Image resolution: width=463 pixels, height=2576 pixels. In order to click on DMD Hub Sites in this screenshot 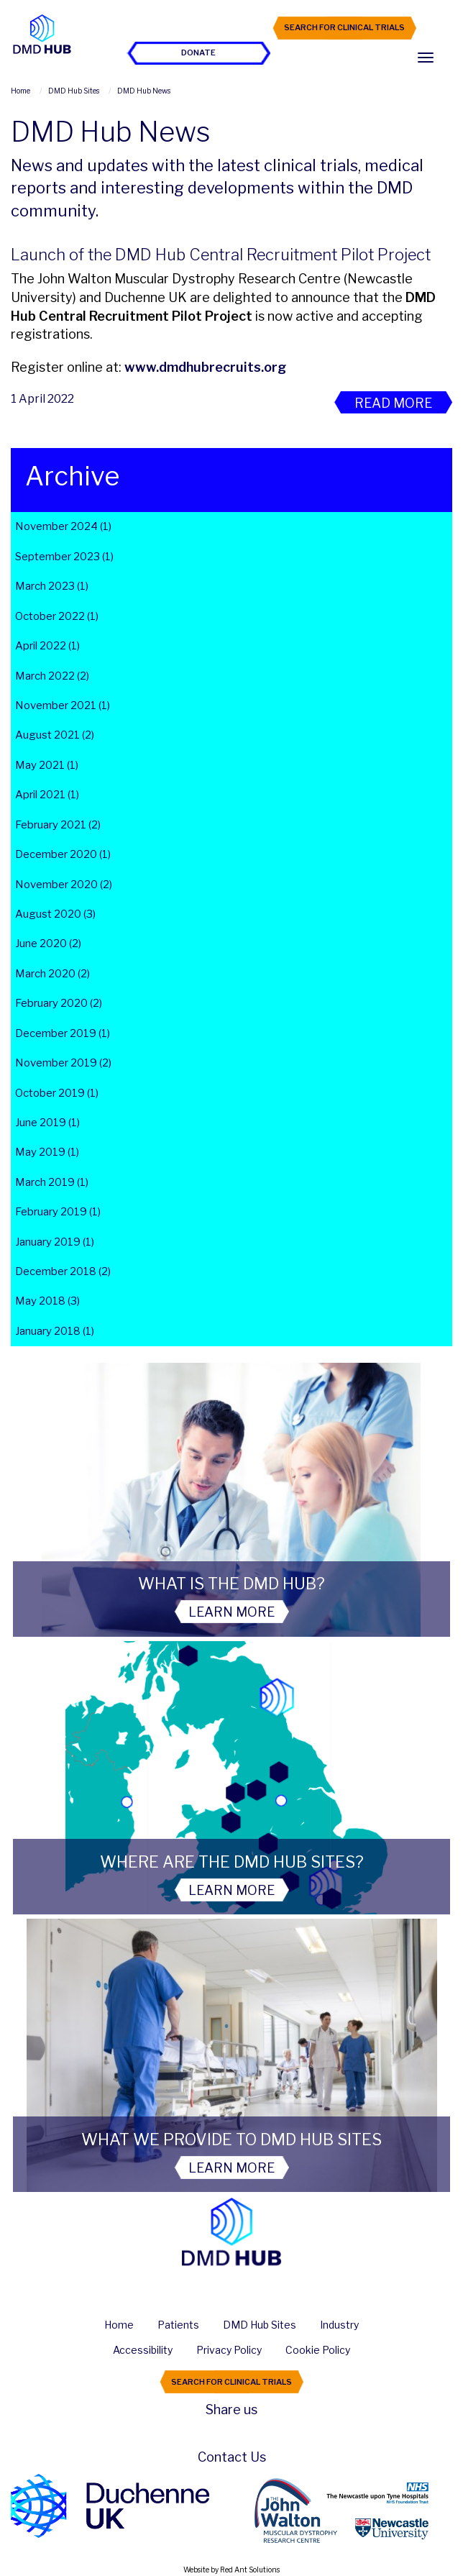, I will do `click(259, 2325)`.